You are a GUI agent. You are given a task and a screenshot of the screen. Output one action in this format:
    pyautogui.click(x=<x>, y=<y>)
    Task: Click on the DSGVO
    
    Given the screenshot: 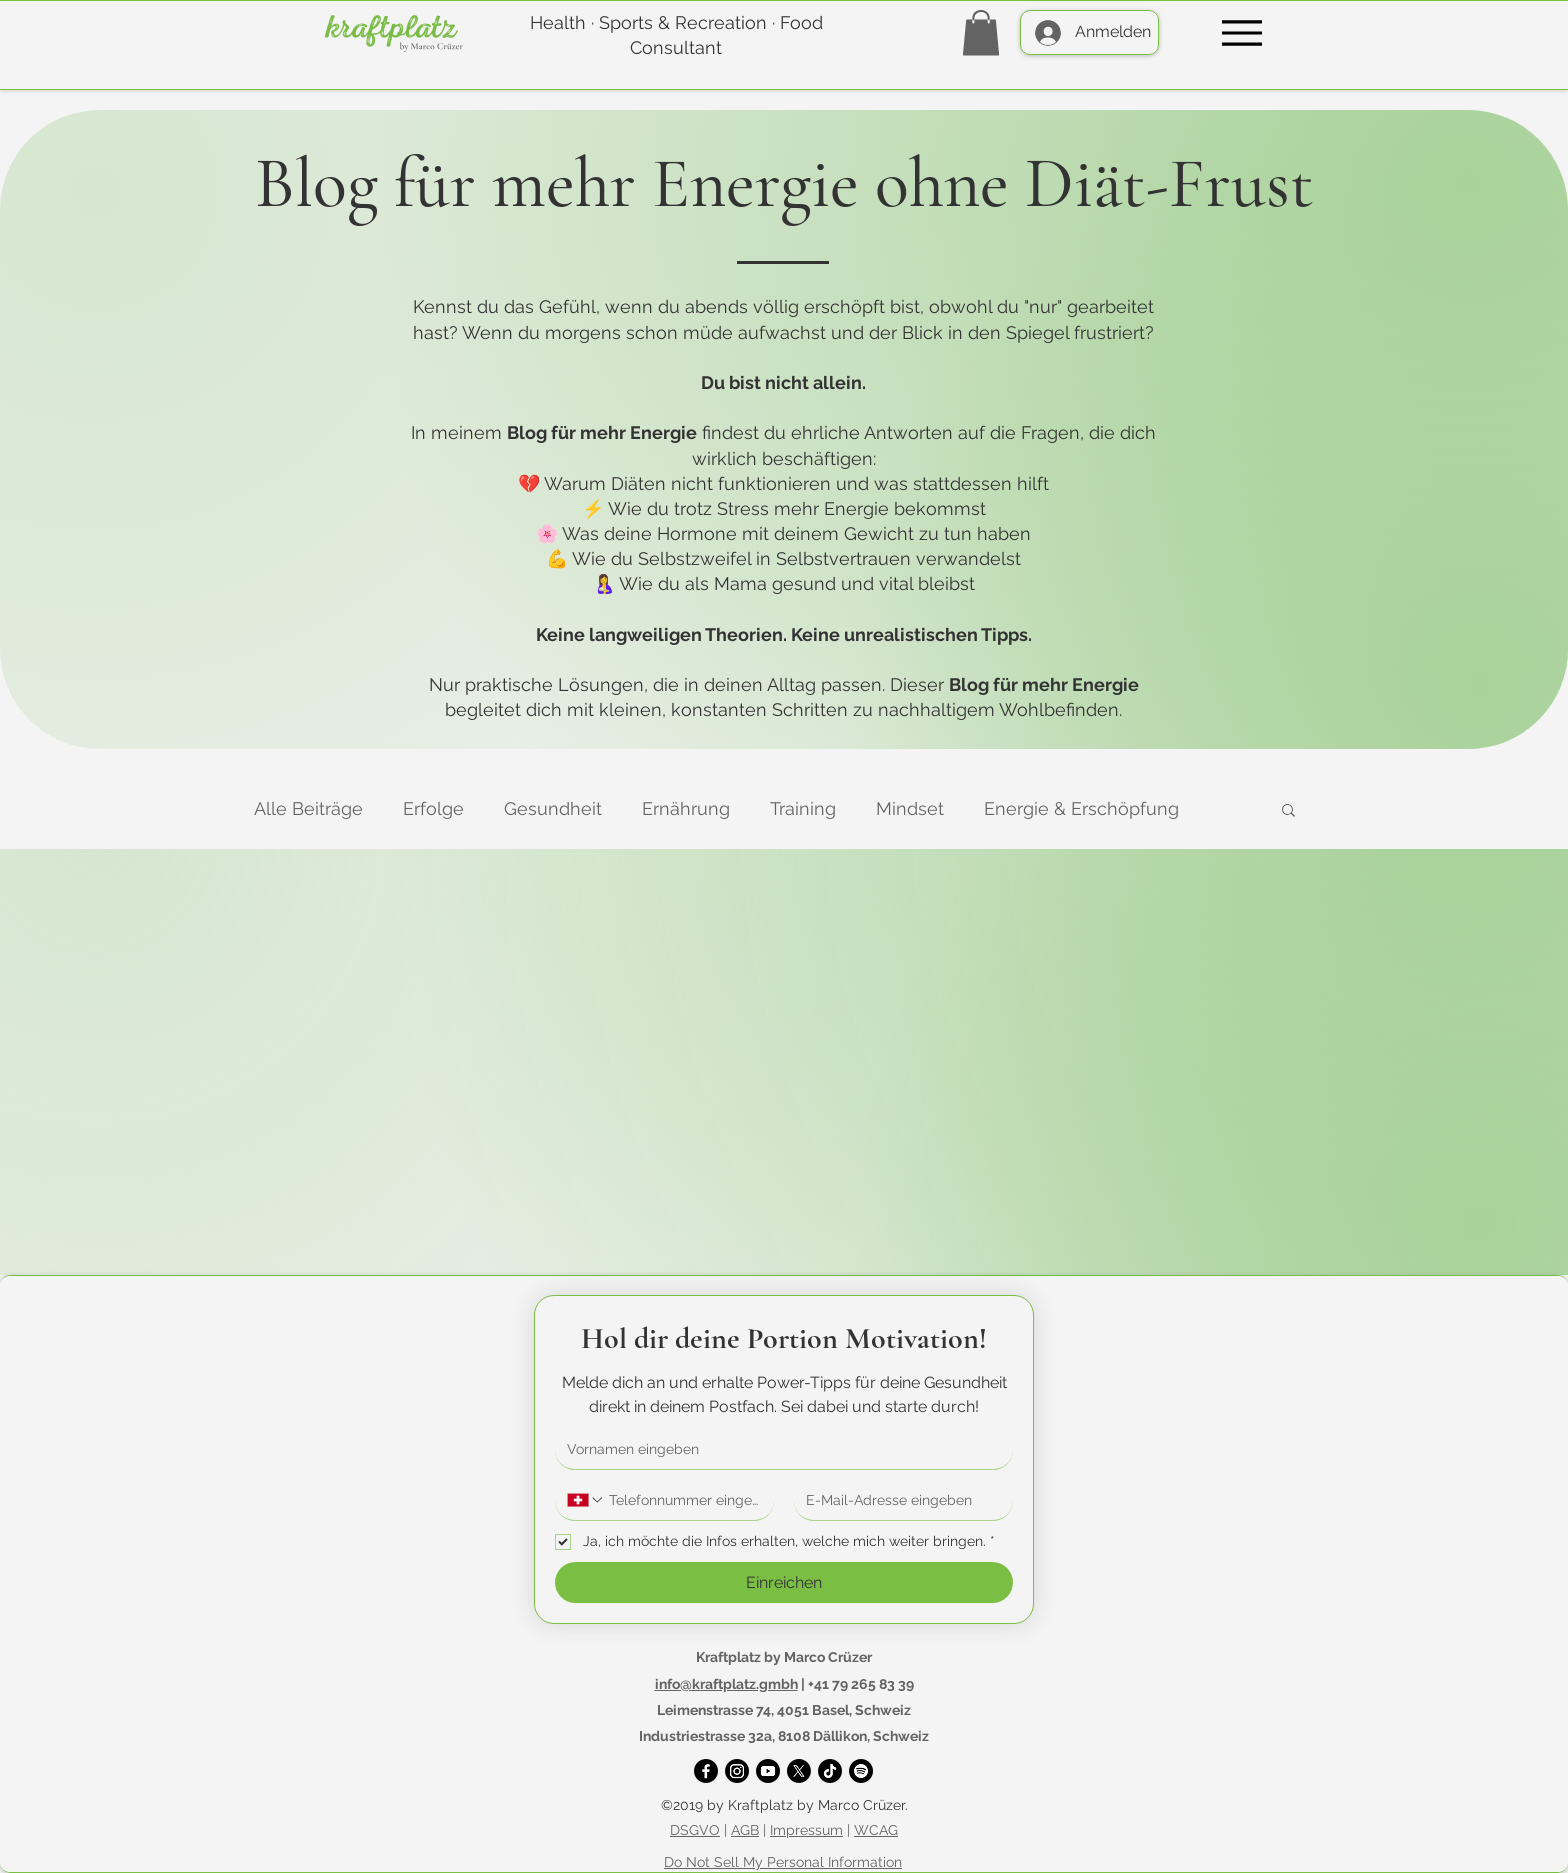 What is the action you would take?
    pyautogui.click(x=695, y=1830)
    